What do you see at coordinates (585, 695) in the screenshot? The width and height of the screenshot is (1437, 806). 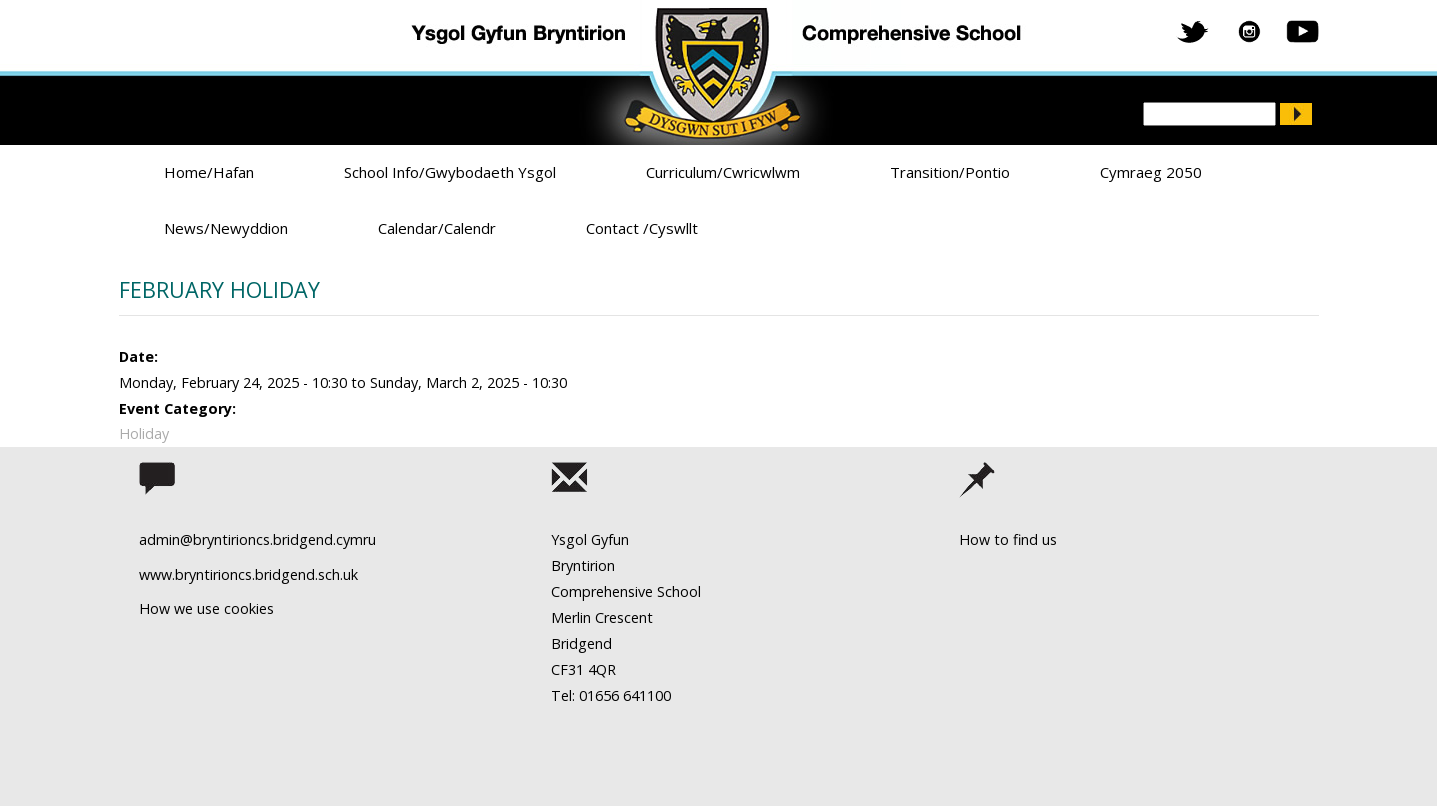 I see `Tel: 01656` at bounding box center [585, 695].